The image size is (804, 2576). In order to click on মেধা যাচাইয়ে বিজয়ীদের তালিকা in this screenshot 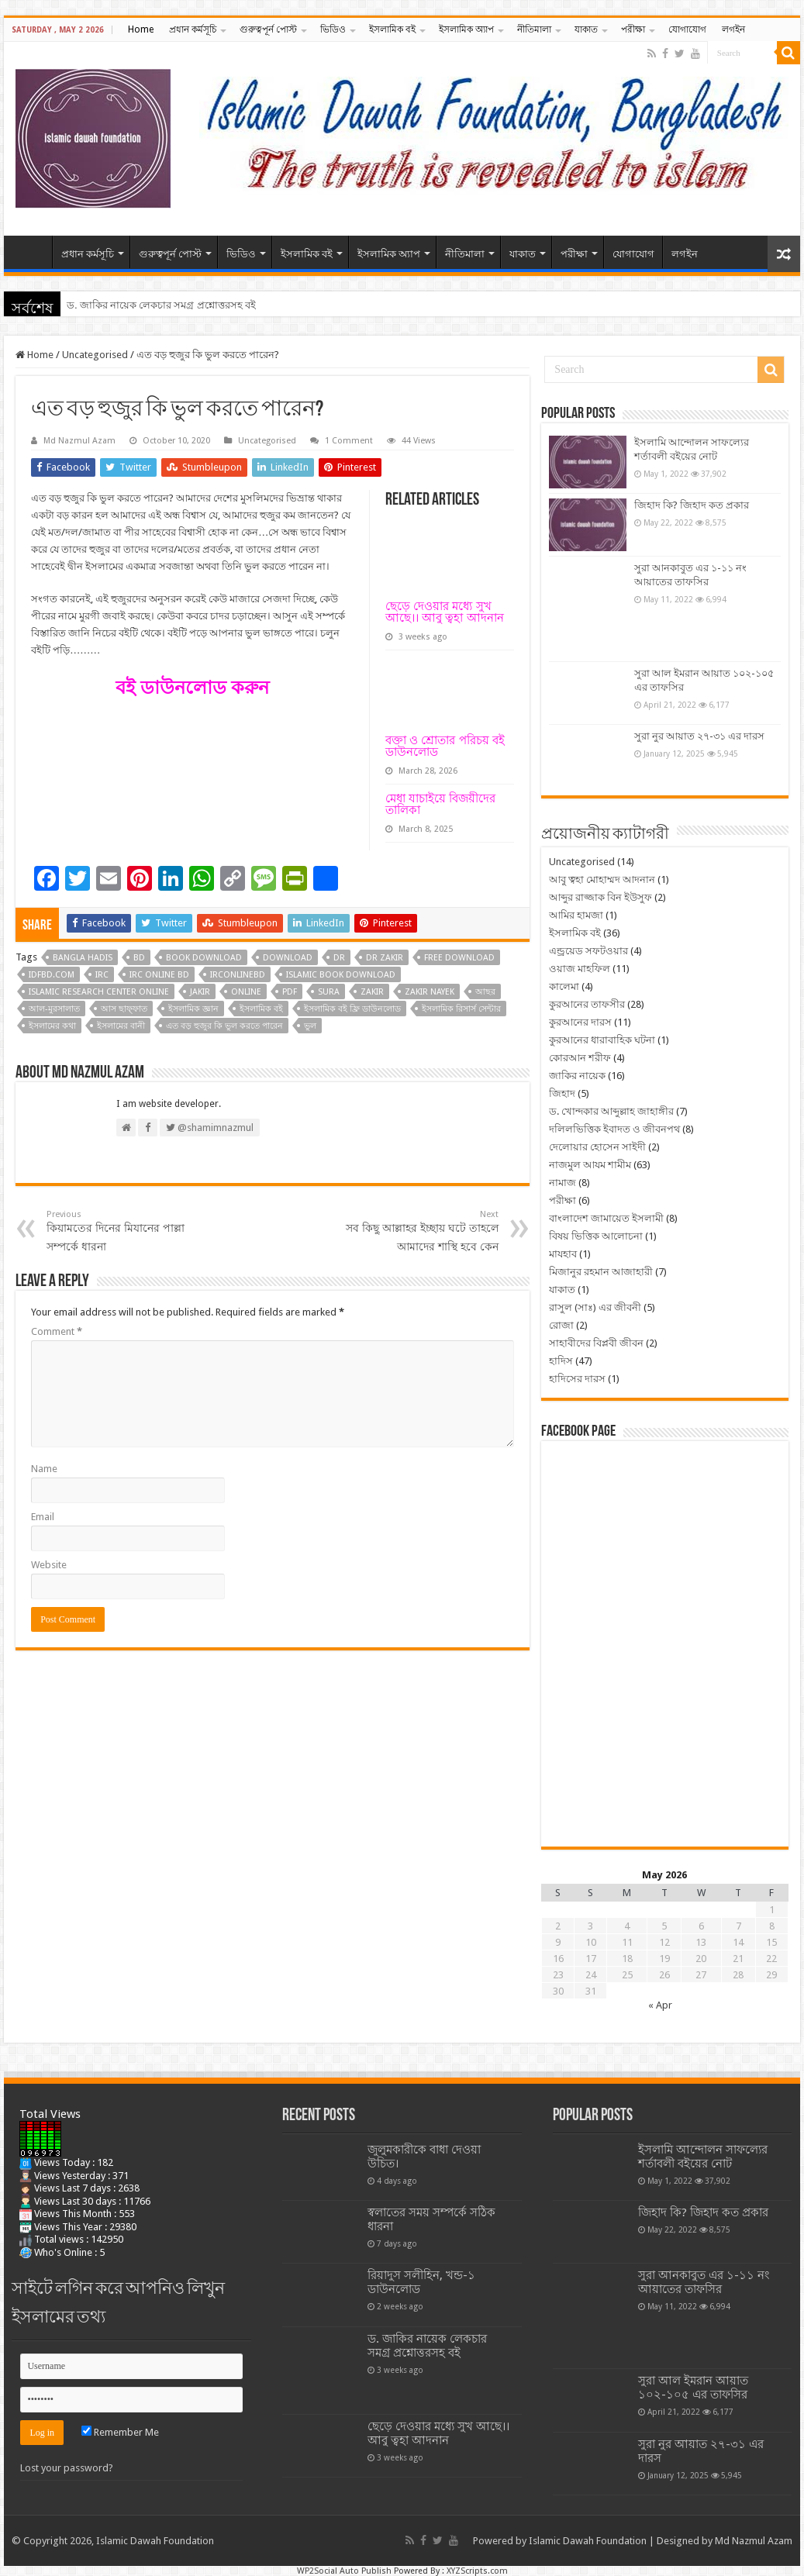, I will do `click(440, 803)`.